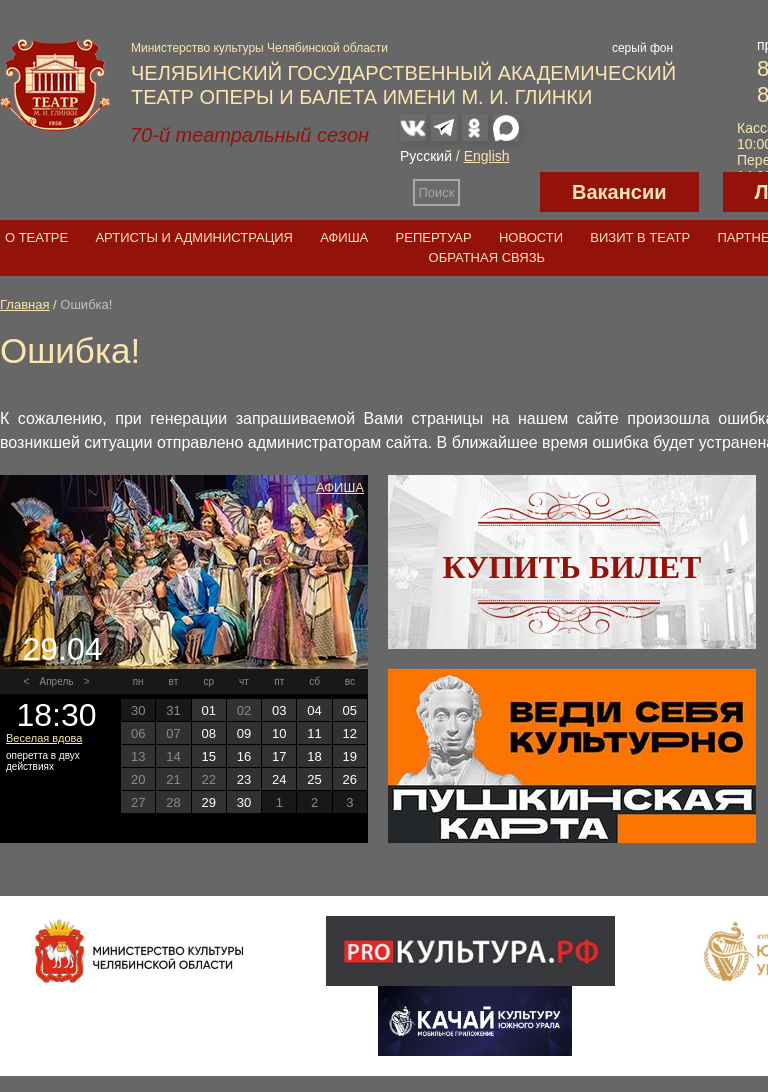 The image size is (768, 1092). Describe the element at coordinates (426, 156) in the screenshot. I see `Русский` at that location.